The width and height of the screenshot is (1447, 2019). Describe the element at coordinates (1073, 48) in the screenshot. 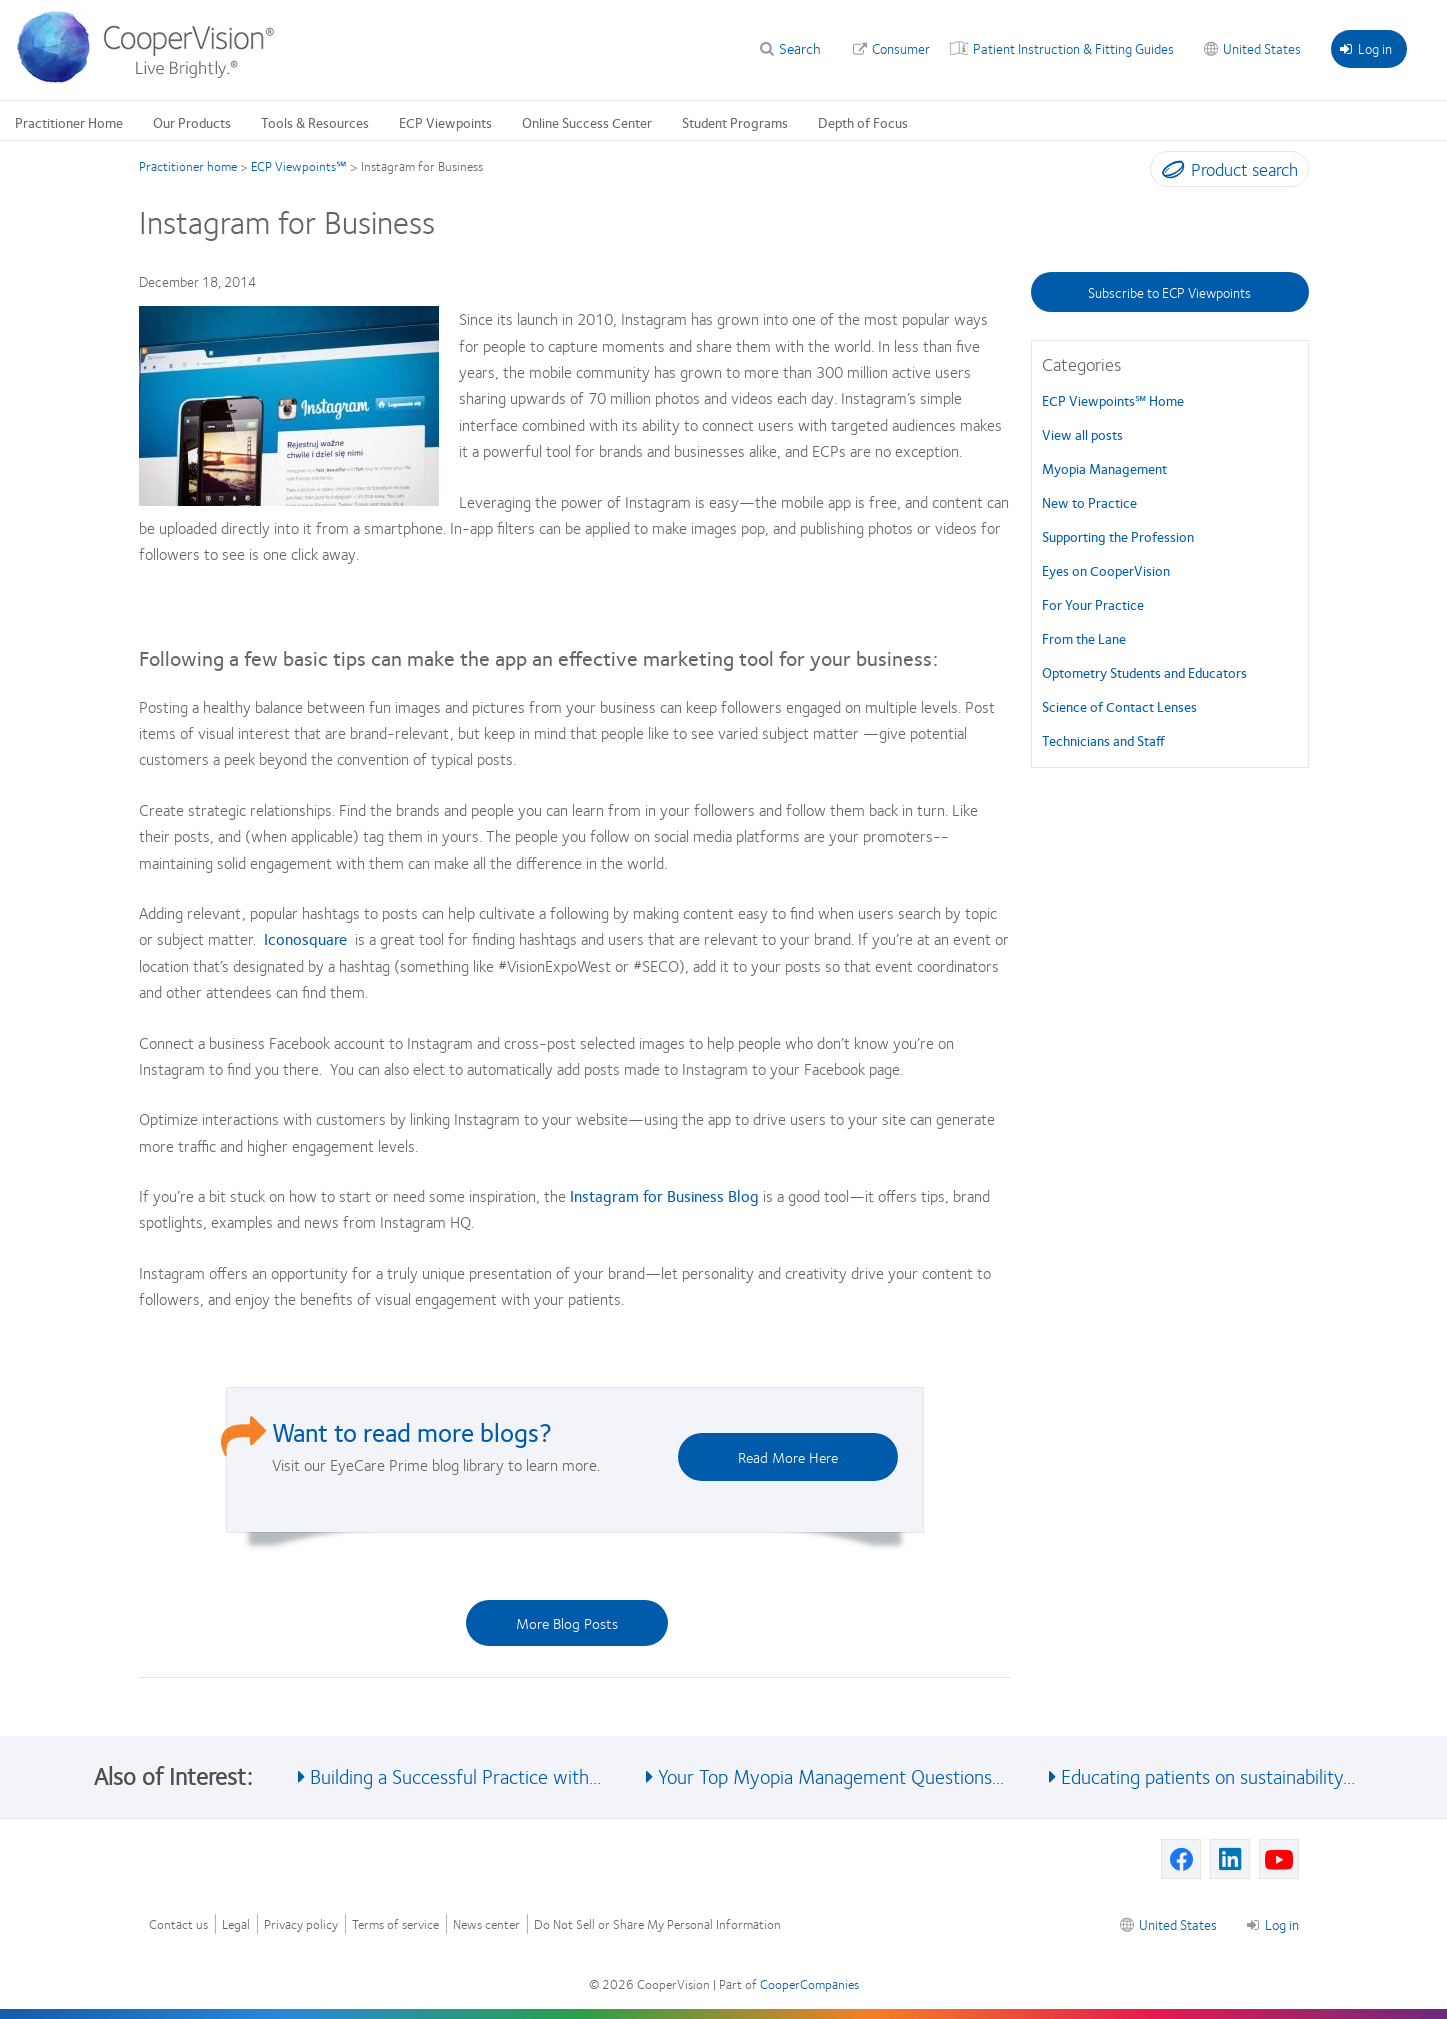

I see `Patient Instruction & Fitting Guides [Patient Instruction & Fitting Guides, top menu]` at that location.